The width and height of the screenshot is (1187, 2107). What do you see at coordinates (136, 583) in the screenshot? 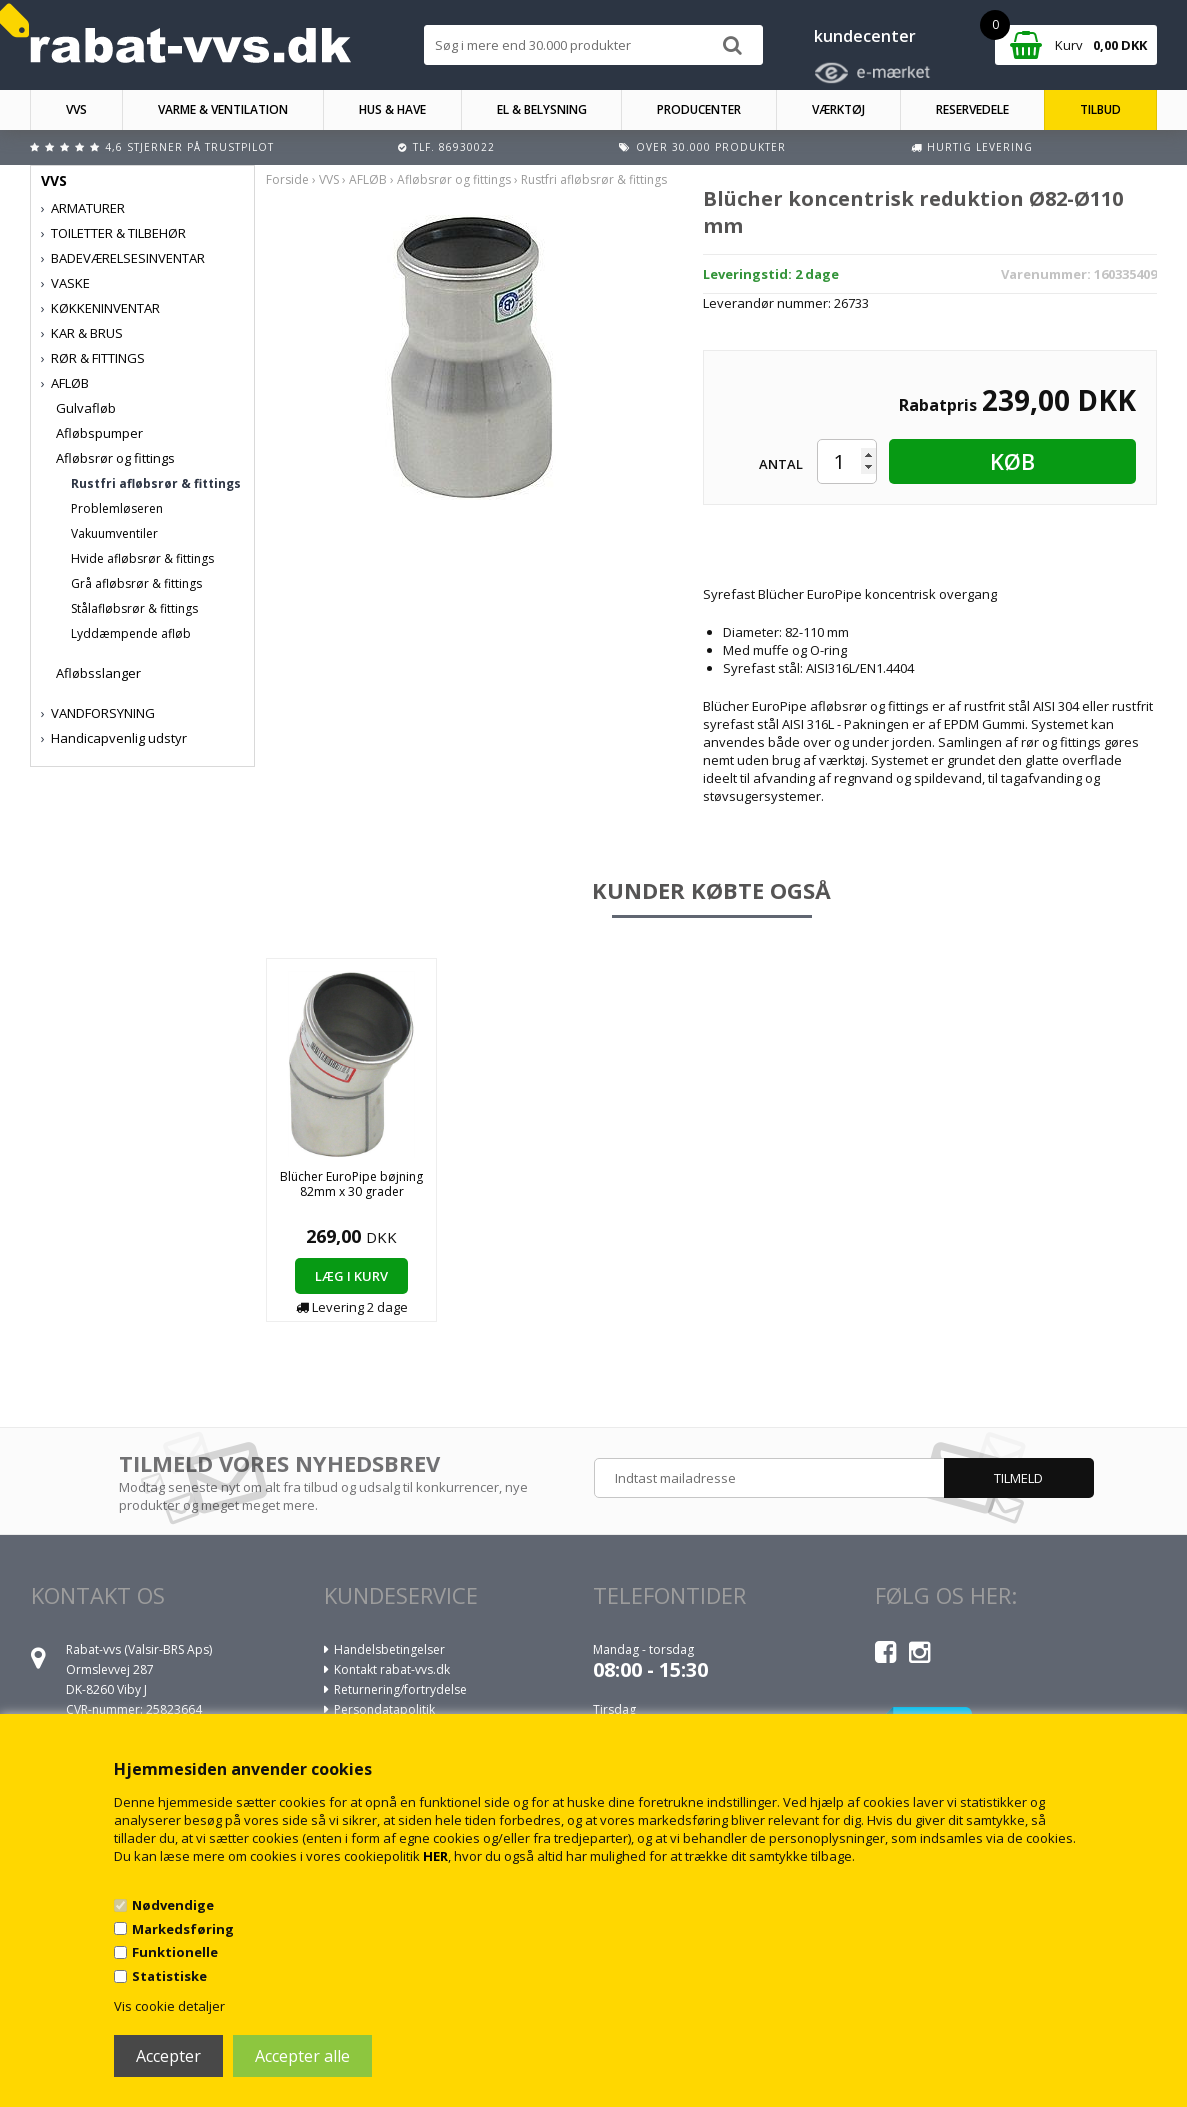
I see `Grå afløbsrør & fittings` at bounding box center [136, 583].